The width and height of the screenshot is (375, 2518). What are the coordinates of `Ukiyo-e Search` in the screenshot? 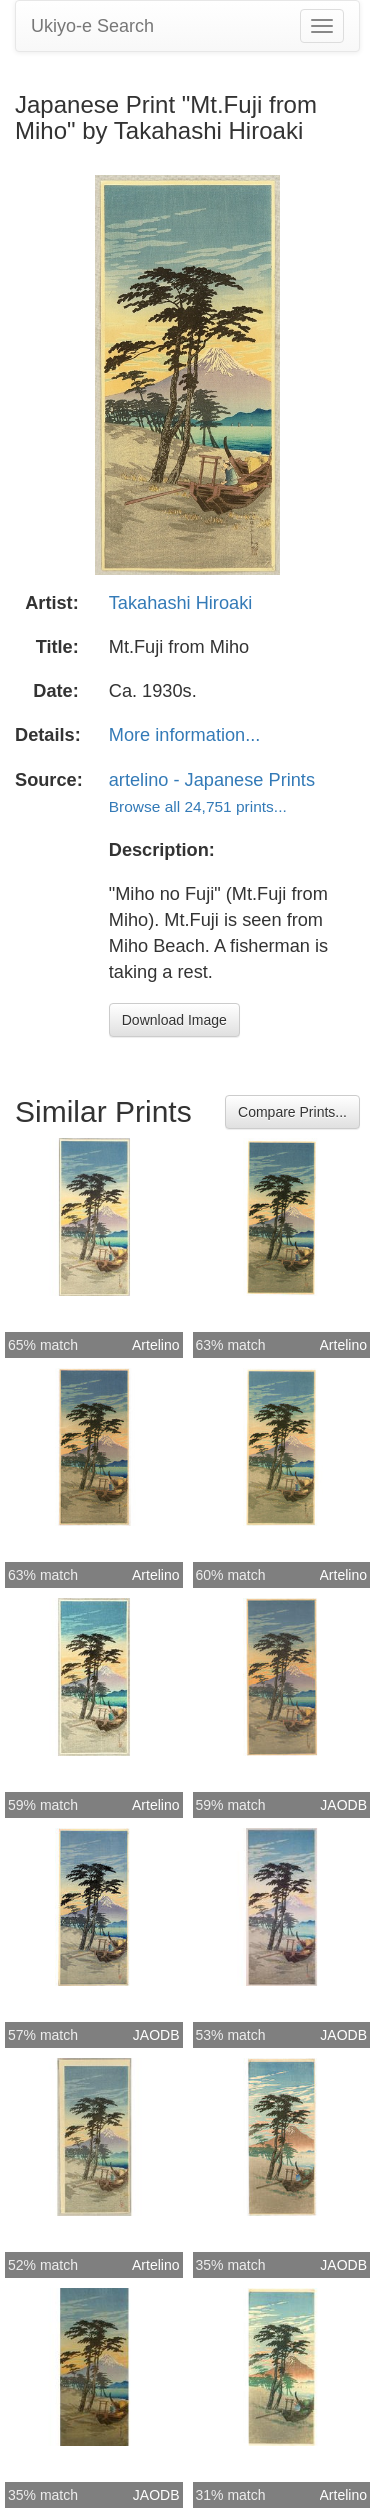 It's located at (92, 26).